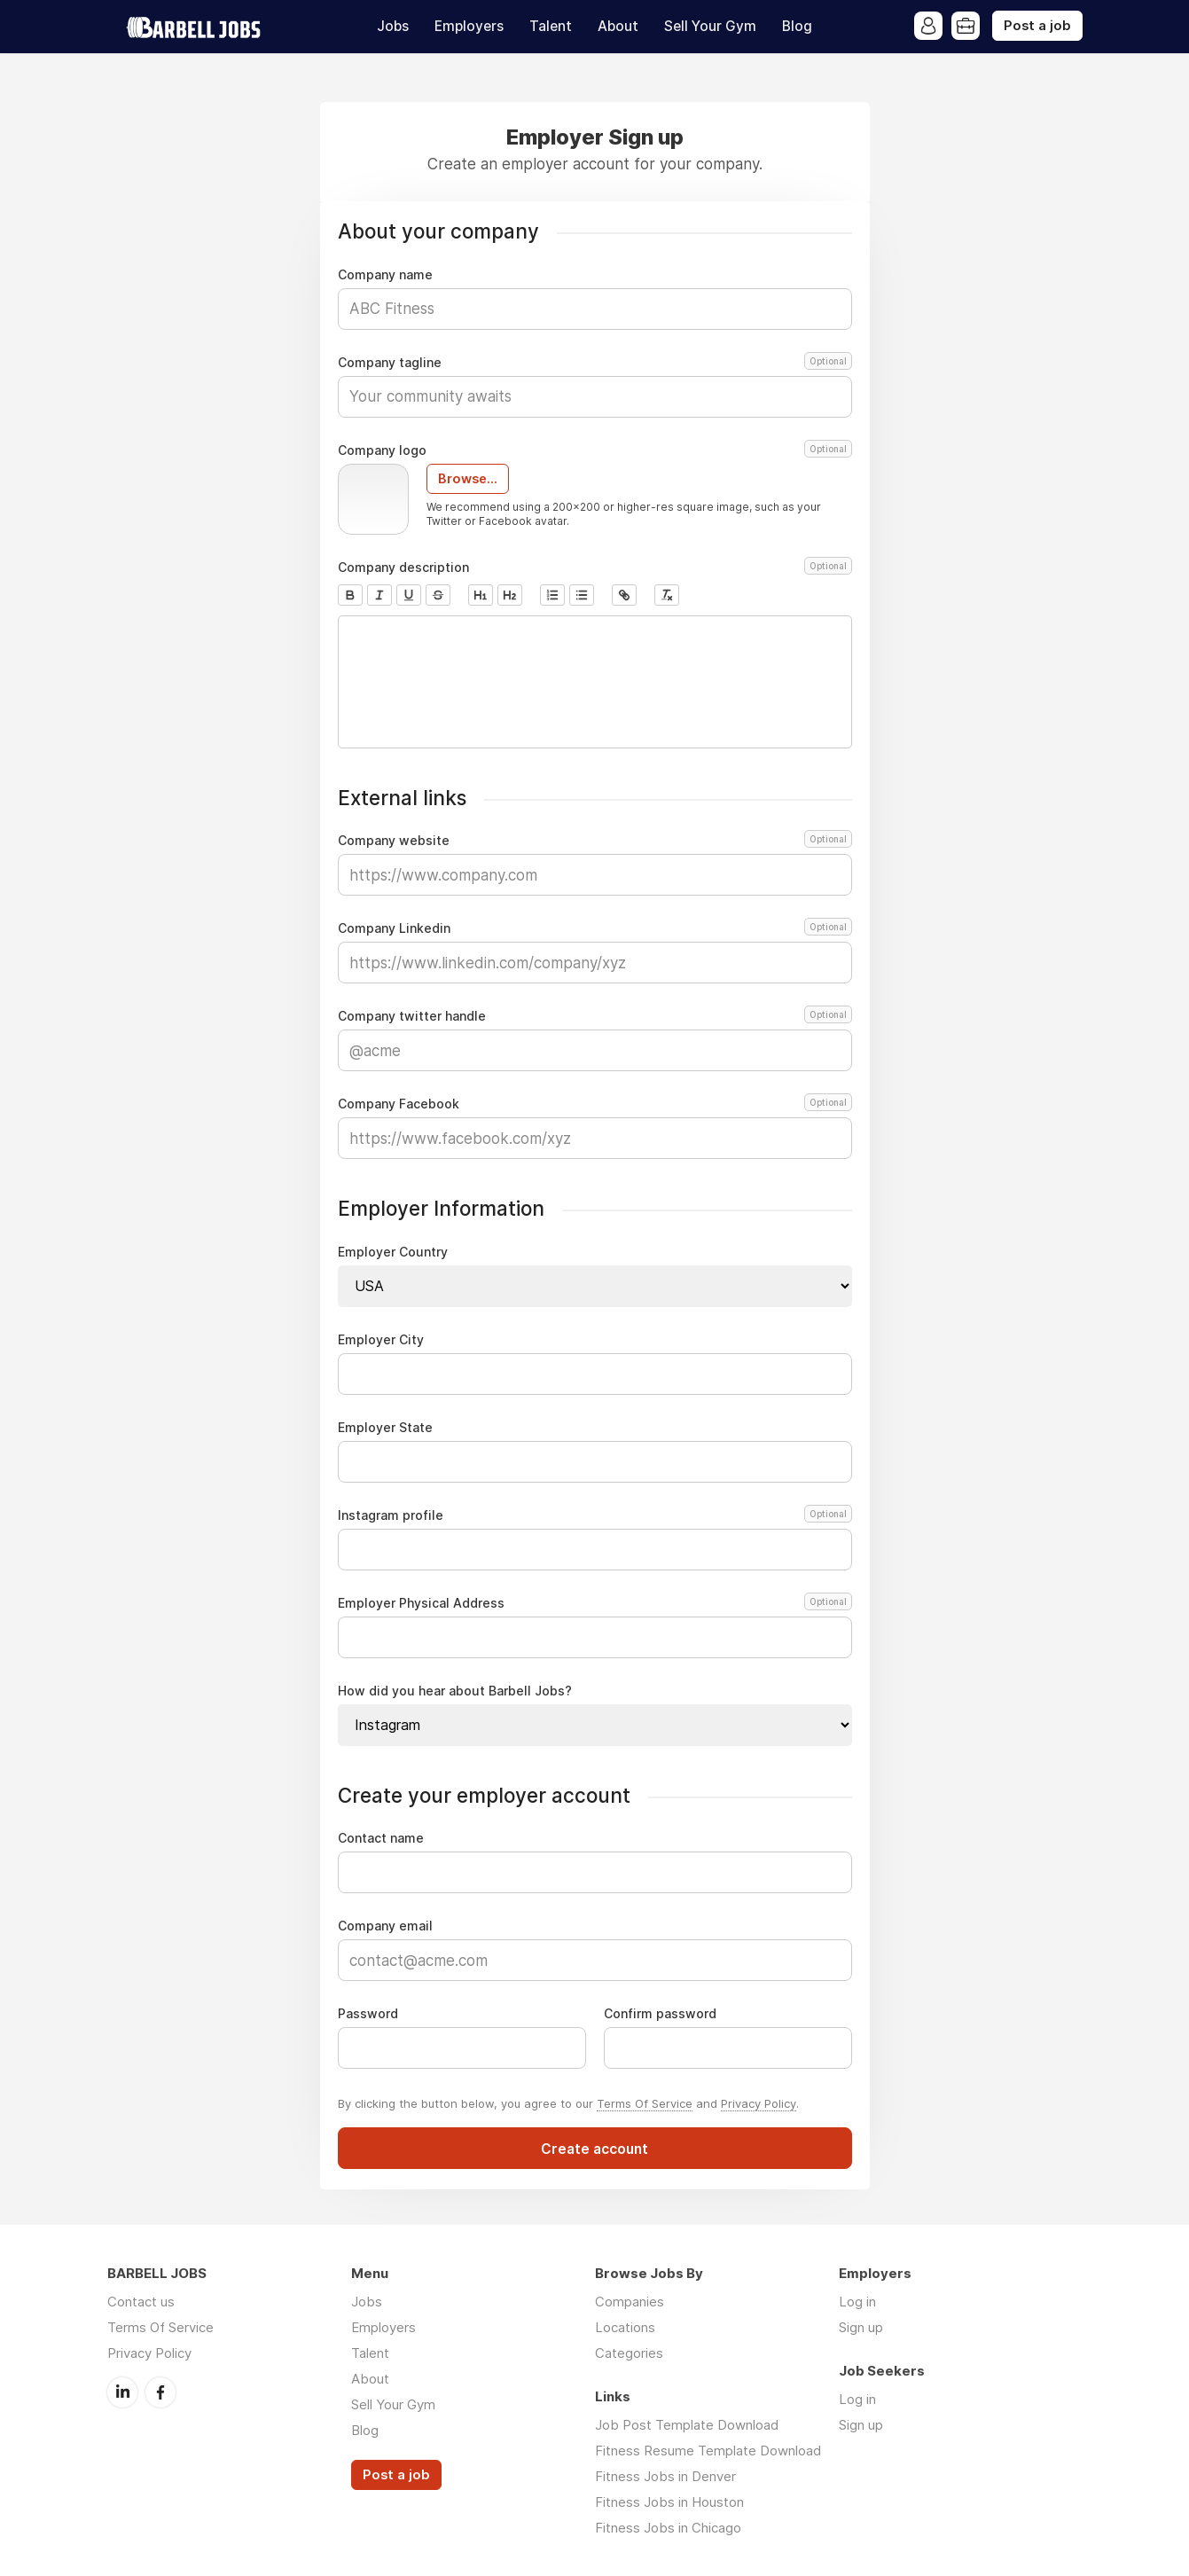 The height and width of the screenshot is (2576, 1189). I want to click on Post a job, so click(1037, 26).